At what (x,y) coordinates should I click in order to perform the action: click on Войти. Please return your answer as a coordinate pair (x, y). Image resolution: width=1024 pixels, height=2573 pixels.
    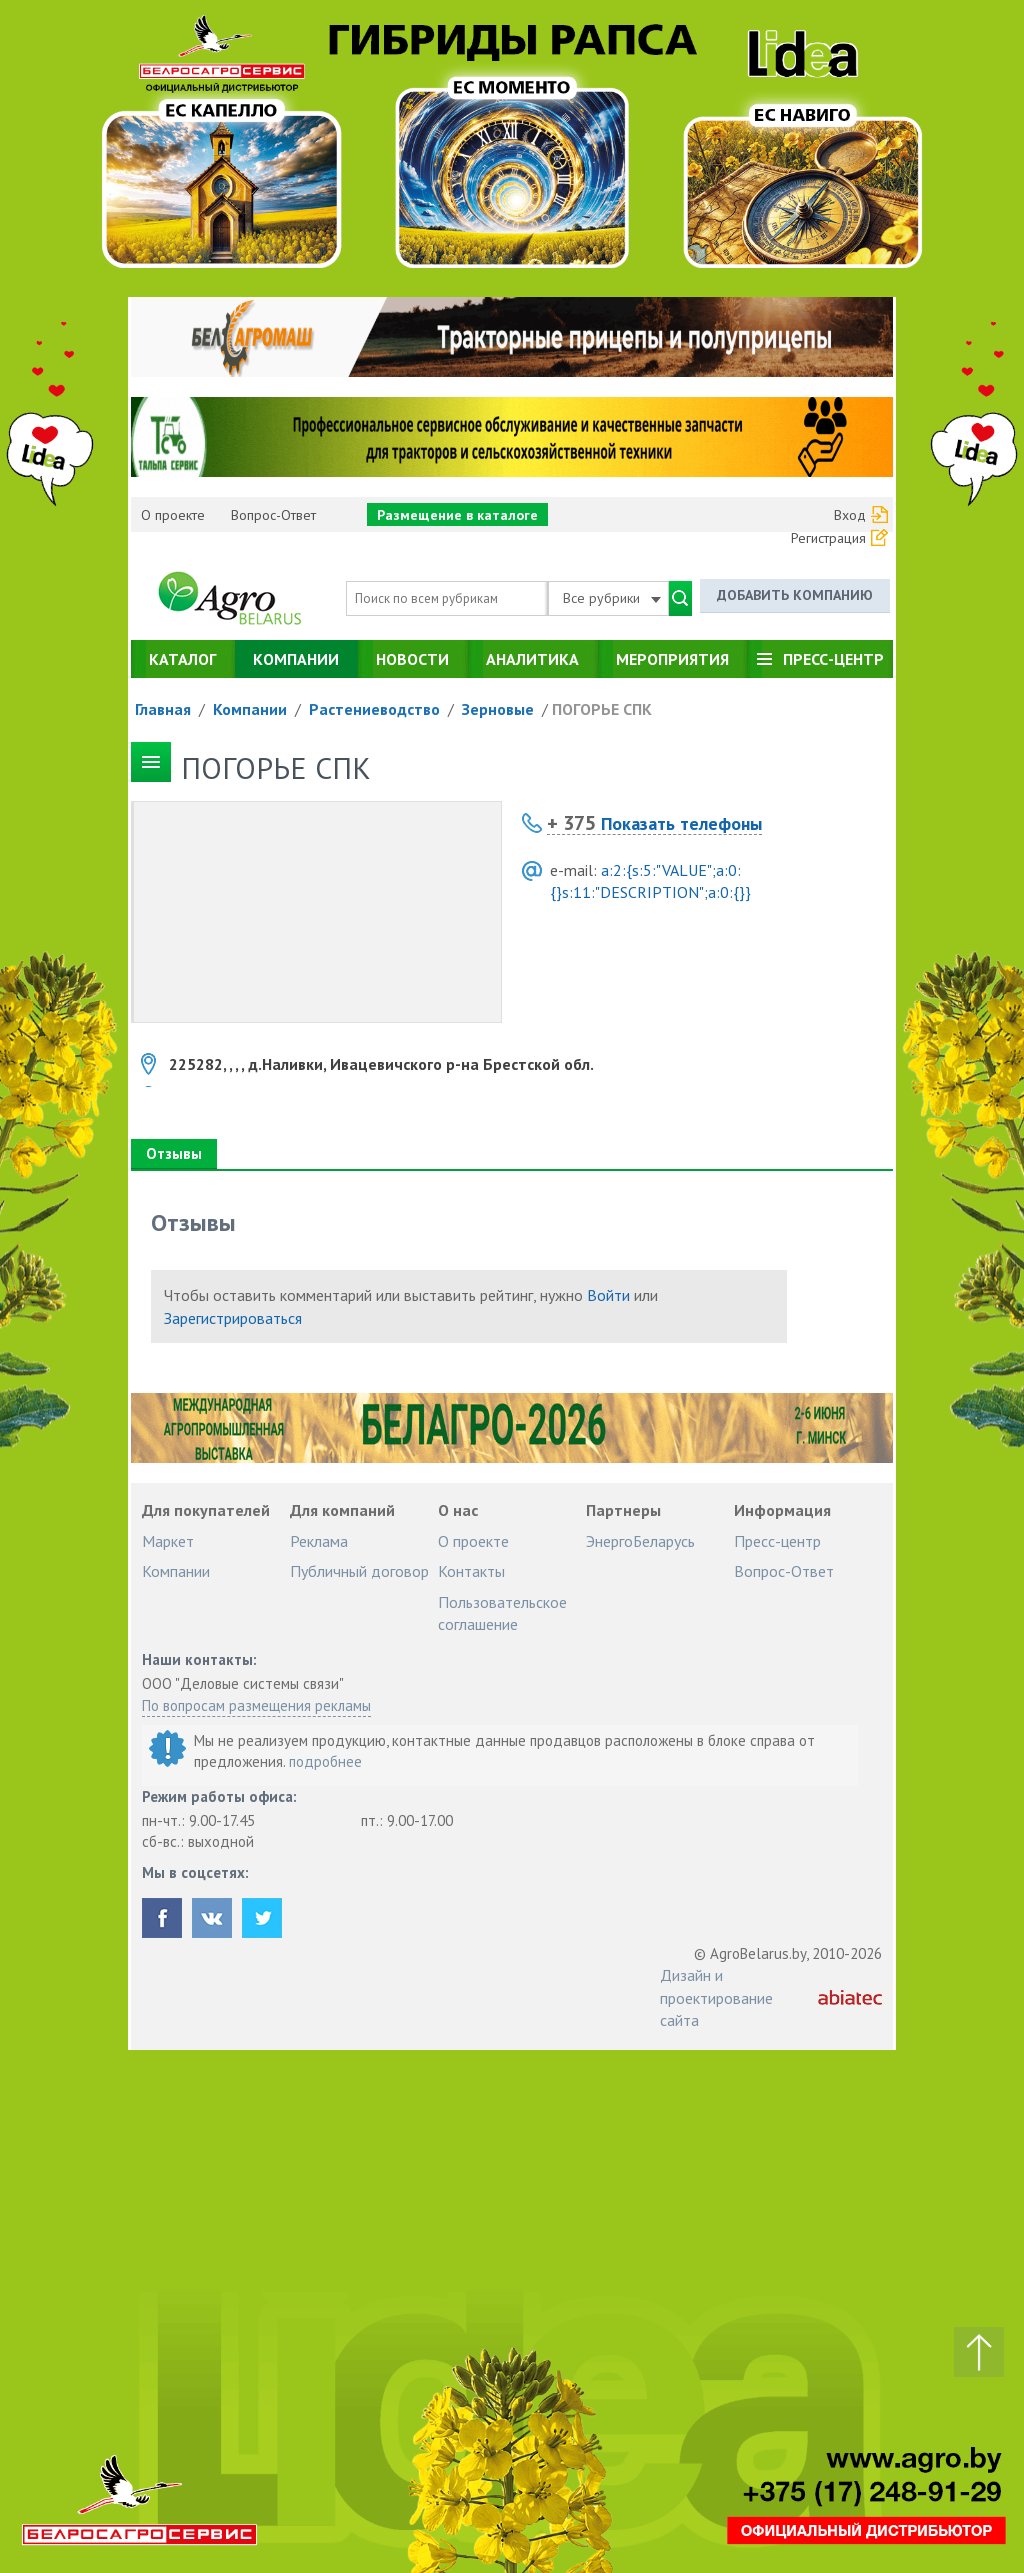
    Looking at the image, I should click on (608, 1295).